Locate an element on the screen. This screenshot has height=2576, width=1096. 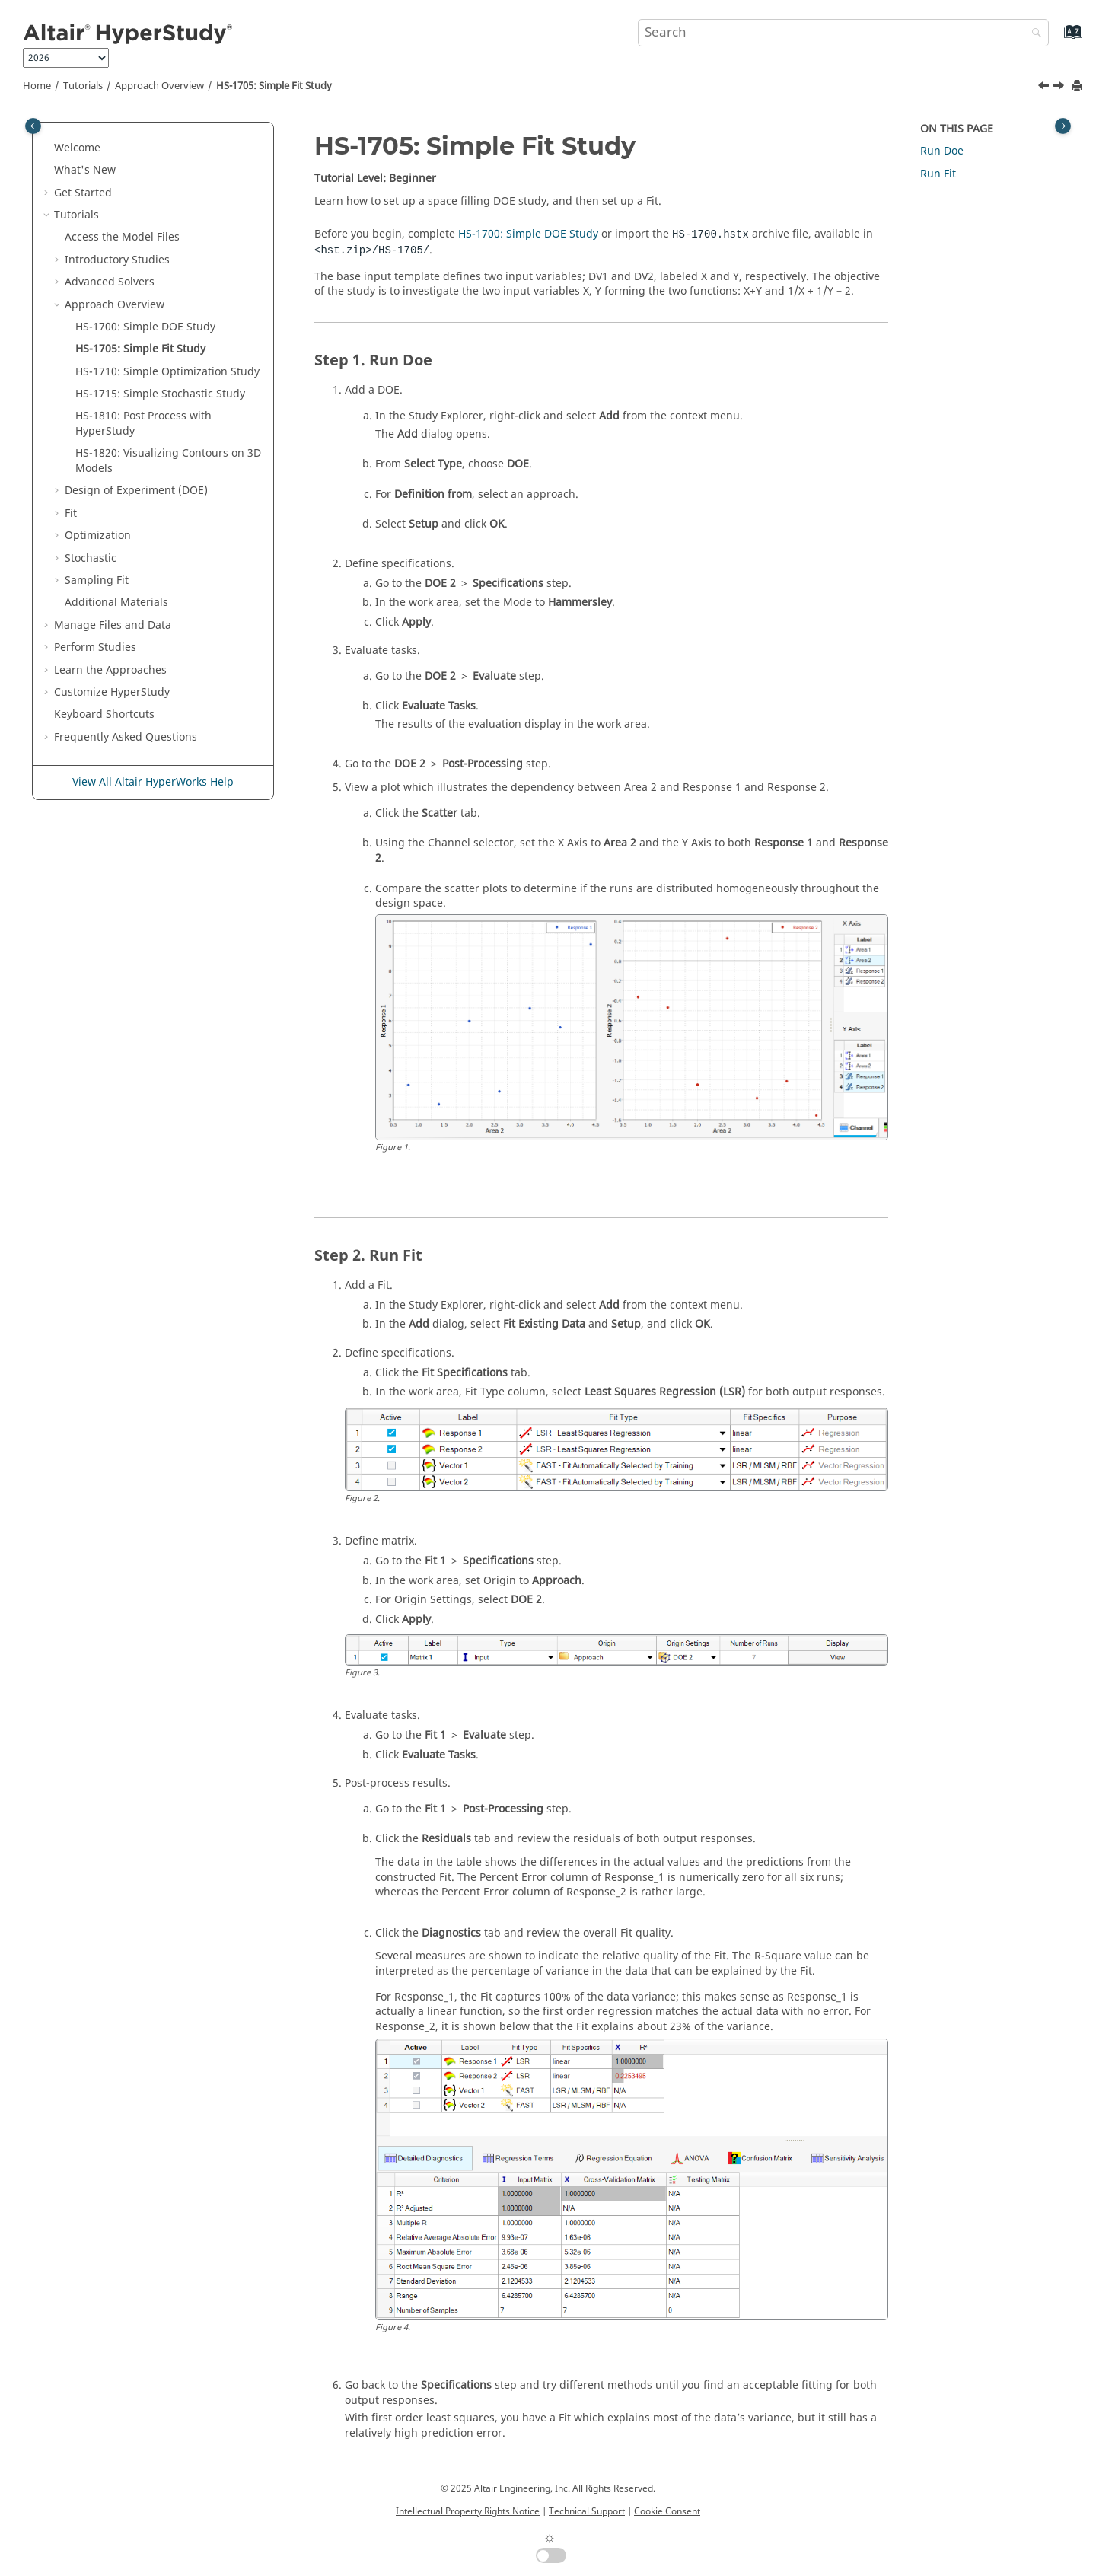
Approach Overview is located at coordinates (159, 86).